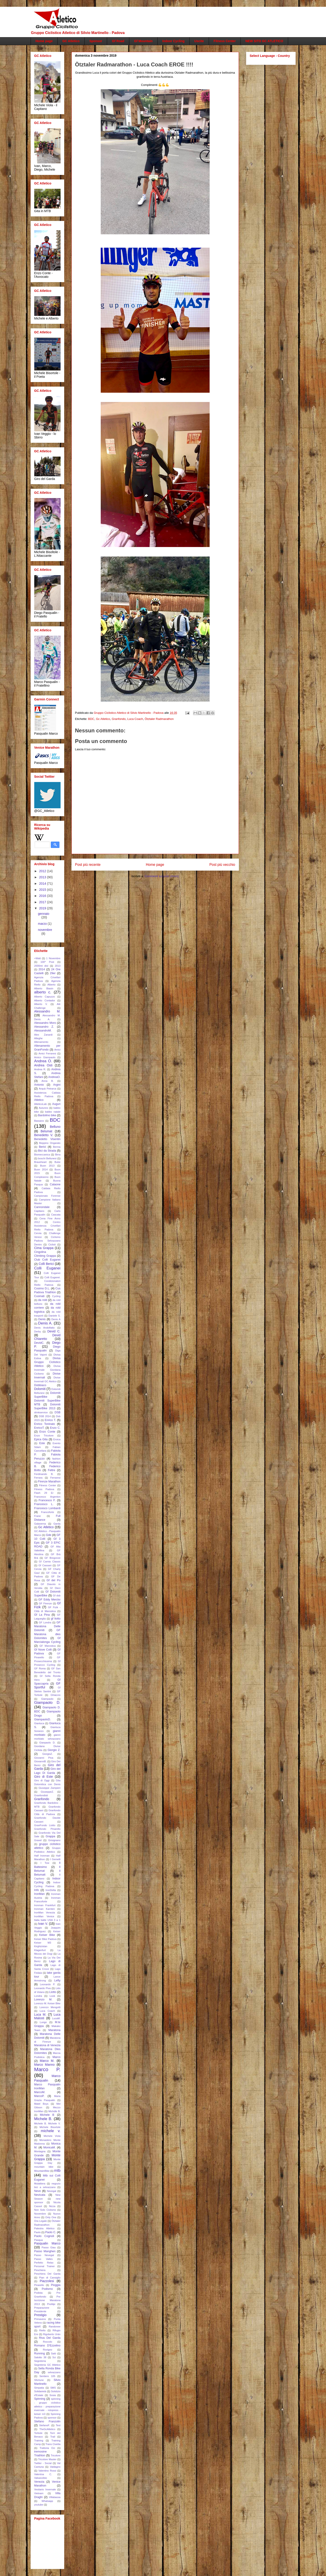 This screenshot has width=326, height=2576. What do you see at coordinates (45, 1905) in the screenshot?
I see `Ironman Frankfurt` at bounding box center [45, 1905].